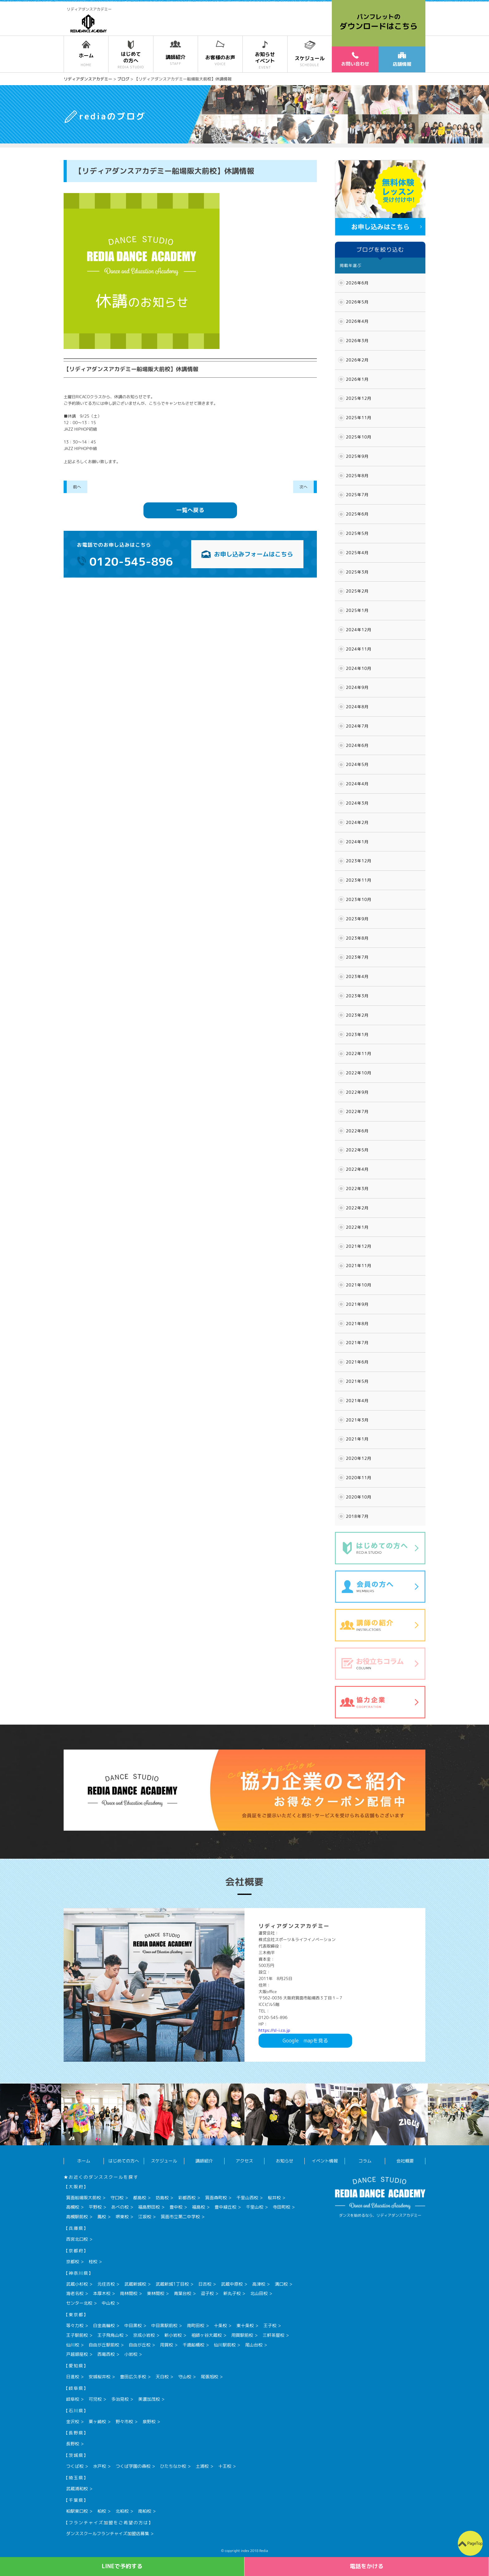 This screenshot has height=2576, width=489. What do you see at coordinates (209, 2377) in the screenshot?
I see `尾張旭校` at bounding box center [209, 2377].